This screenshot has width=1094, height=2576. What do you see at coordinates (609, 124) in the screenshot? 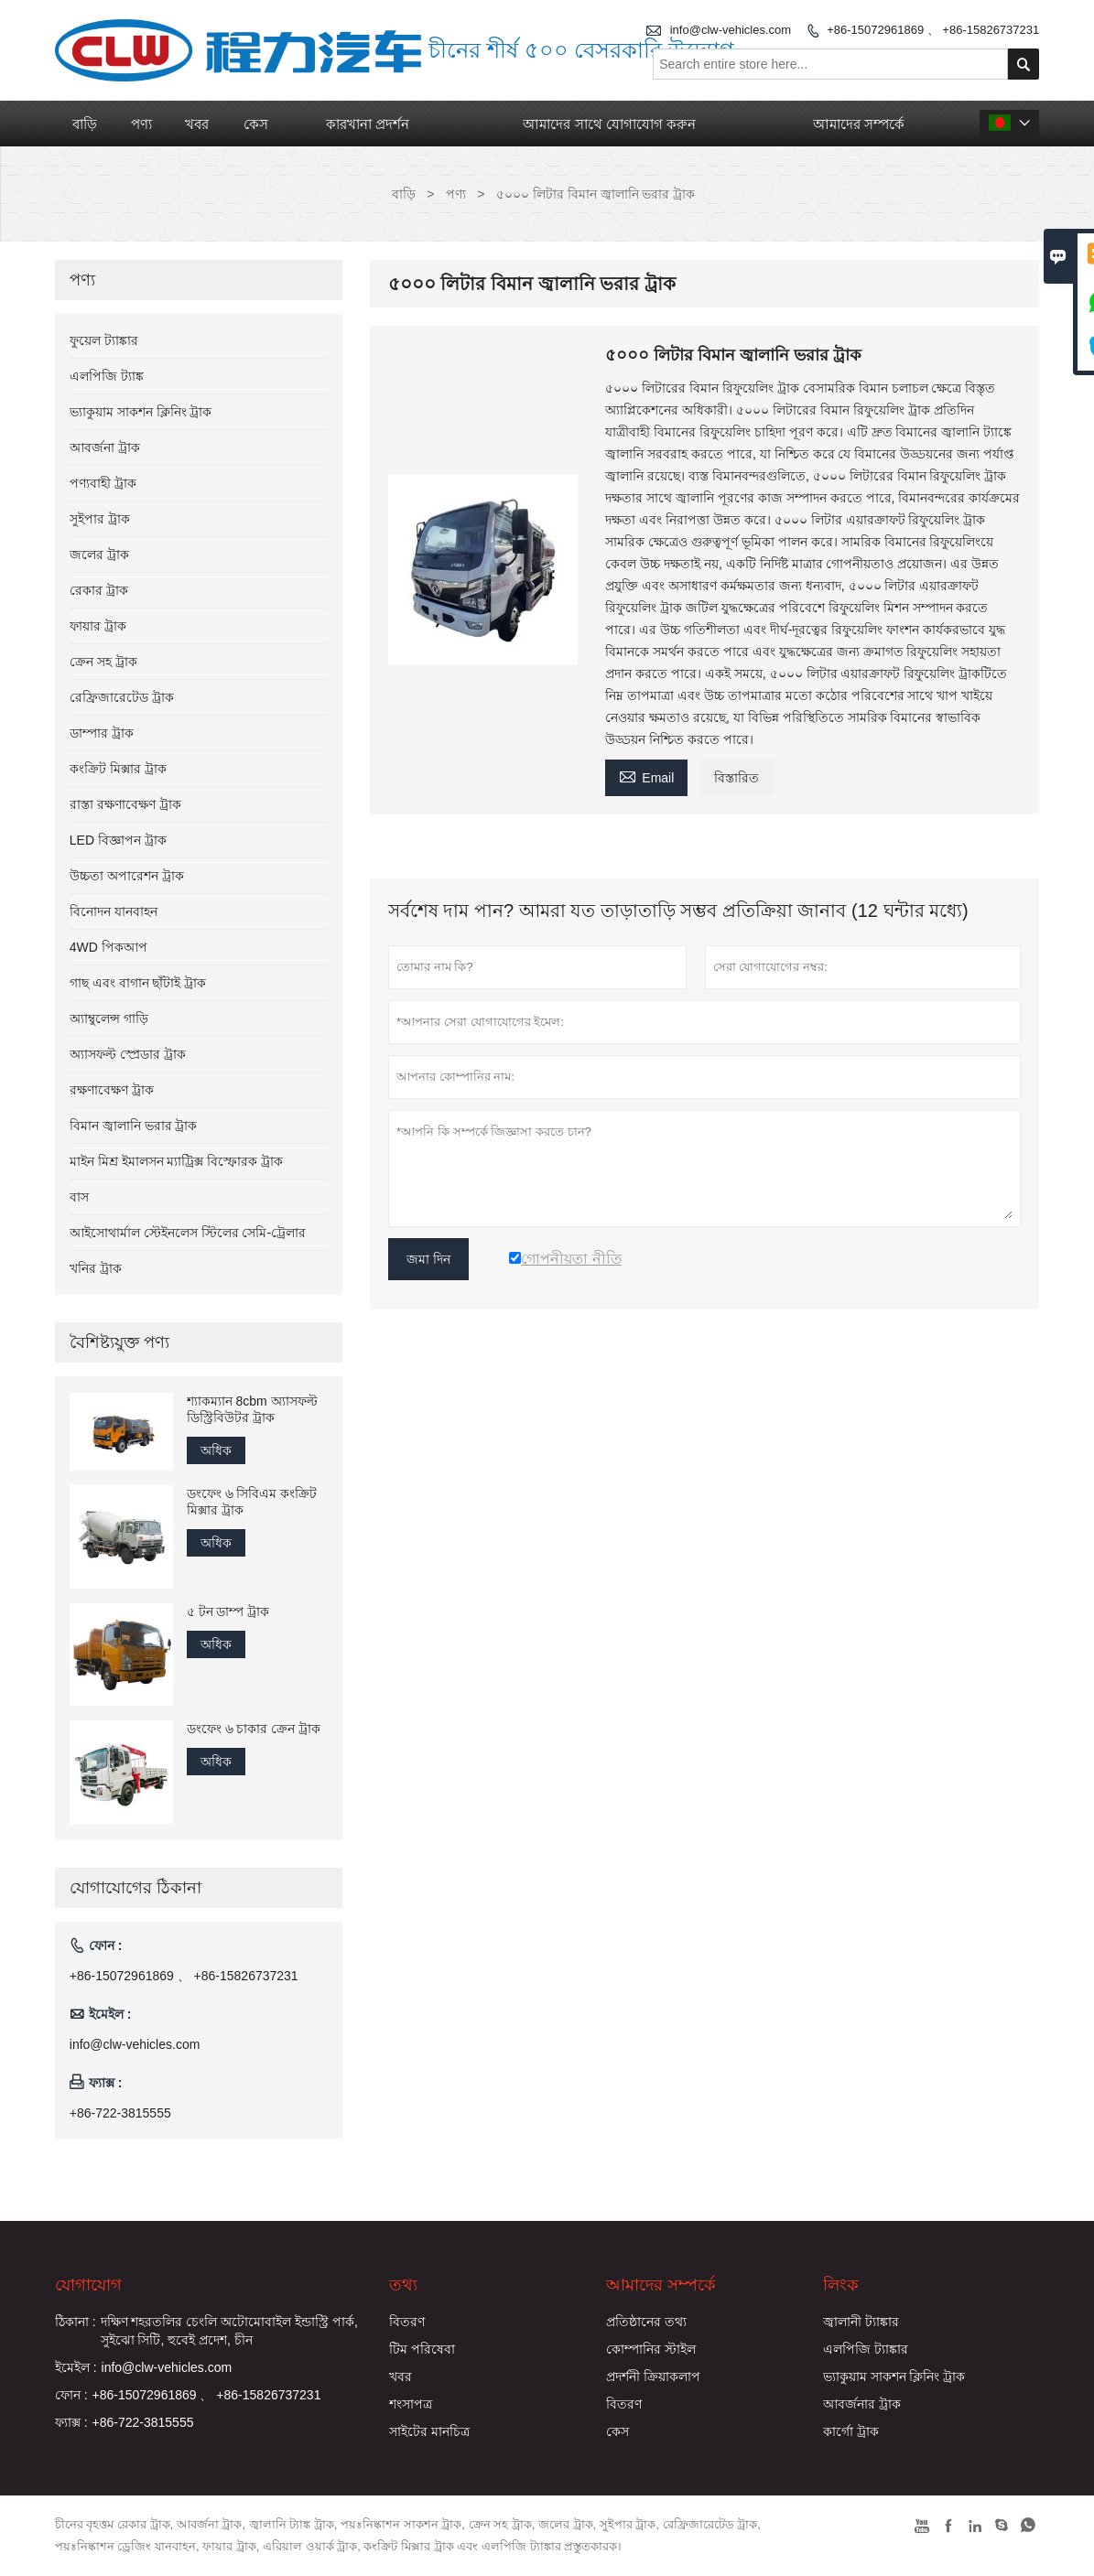
I see `আমাদের সাথে যোগাযোগ করুন` at bounding box center [609, 124].